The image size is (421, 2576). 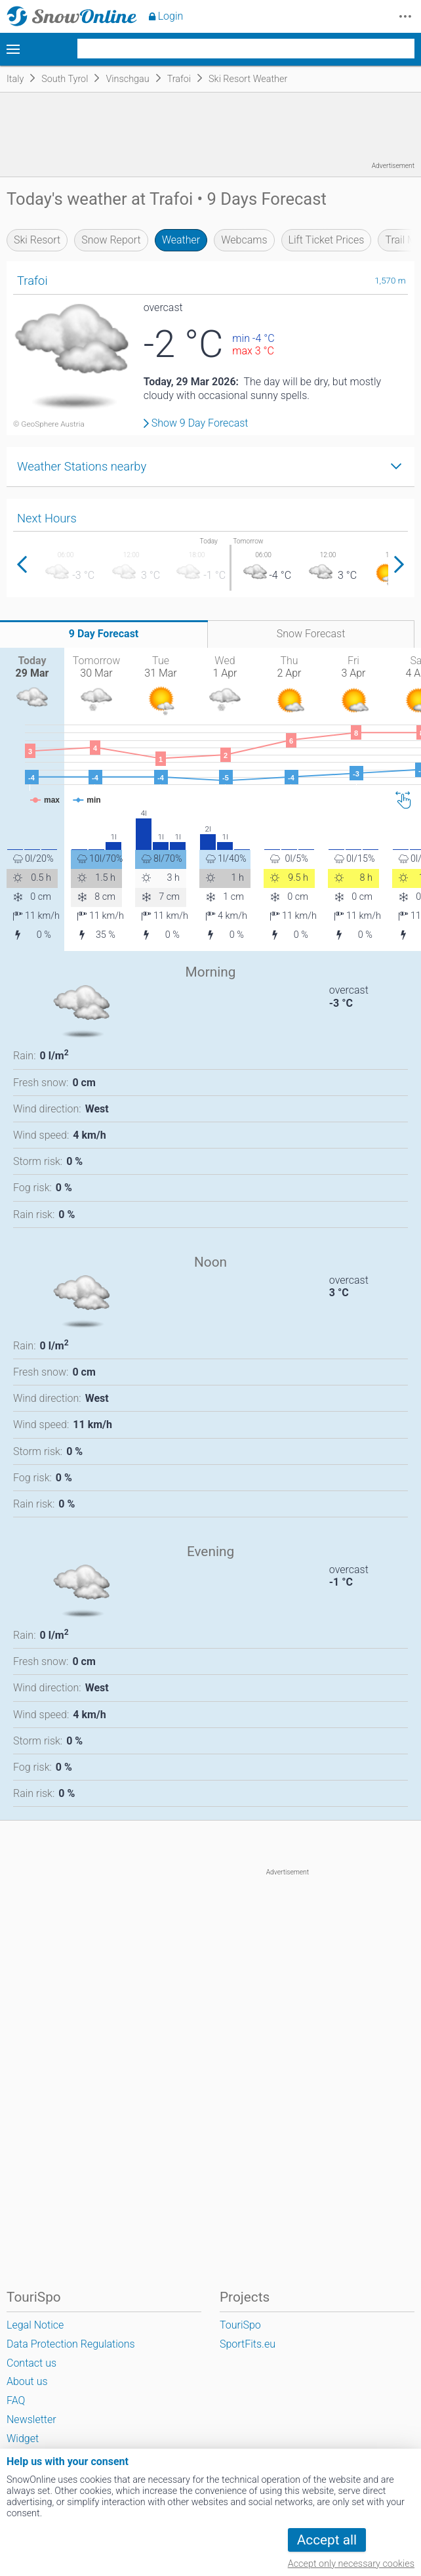 What do you see at coordinates (35, 2325) in the screenshot?
I see `Legal Notice` at bounding box center [35, 2325].